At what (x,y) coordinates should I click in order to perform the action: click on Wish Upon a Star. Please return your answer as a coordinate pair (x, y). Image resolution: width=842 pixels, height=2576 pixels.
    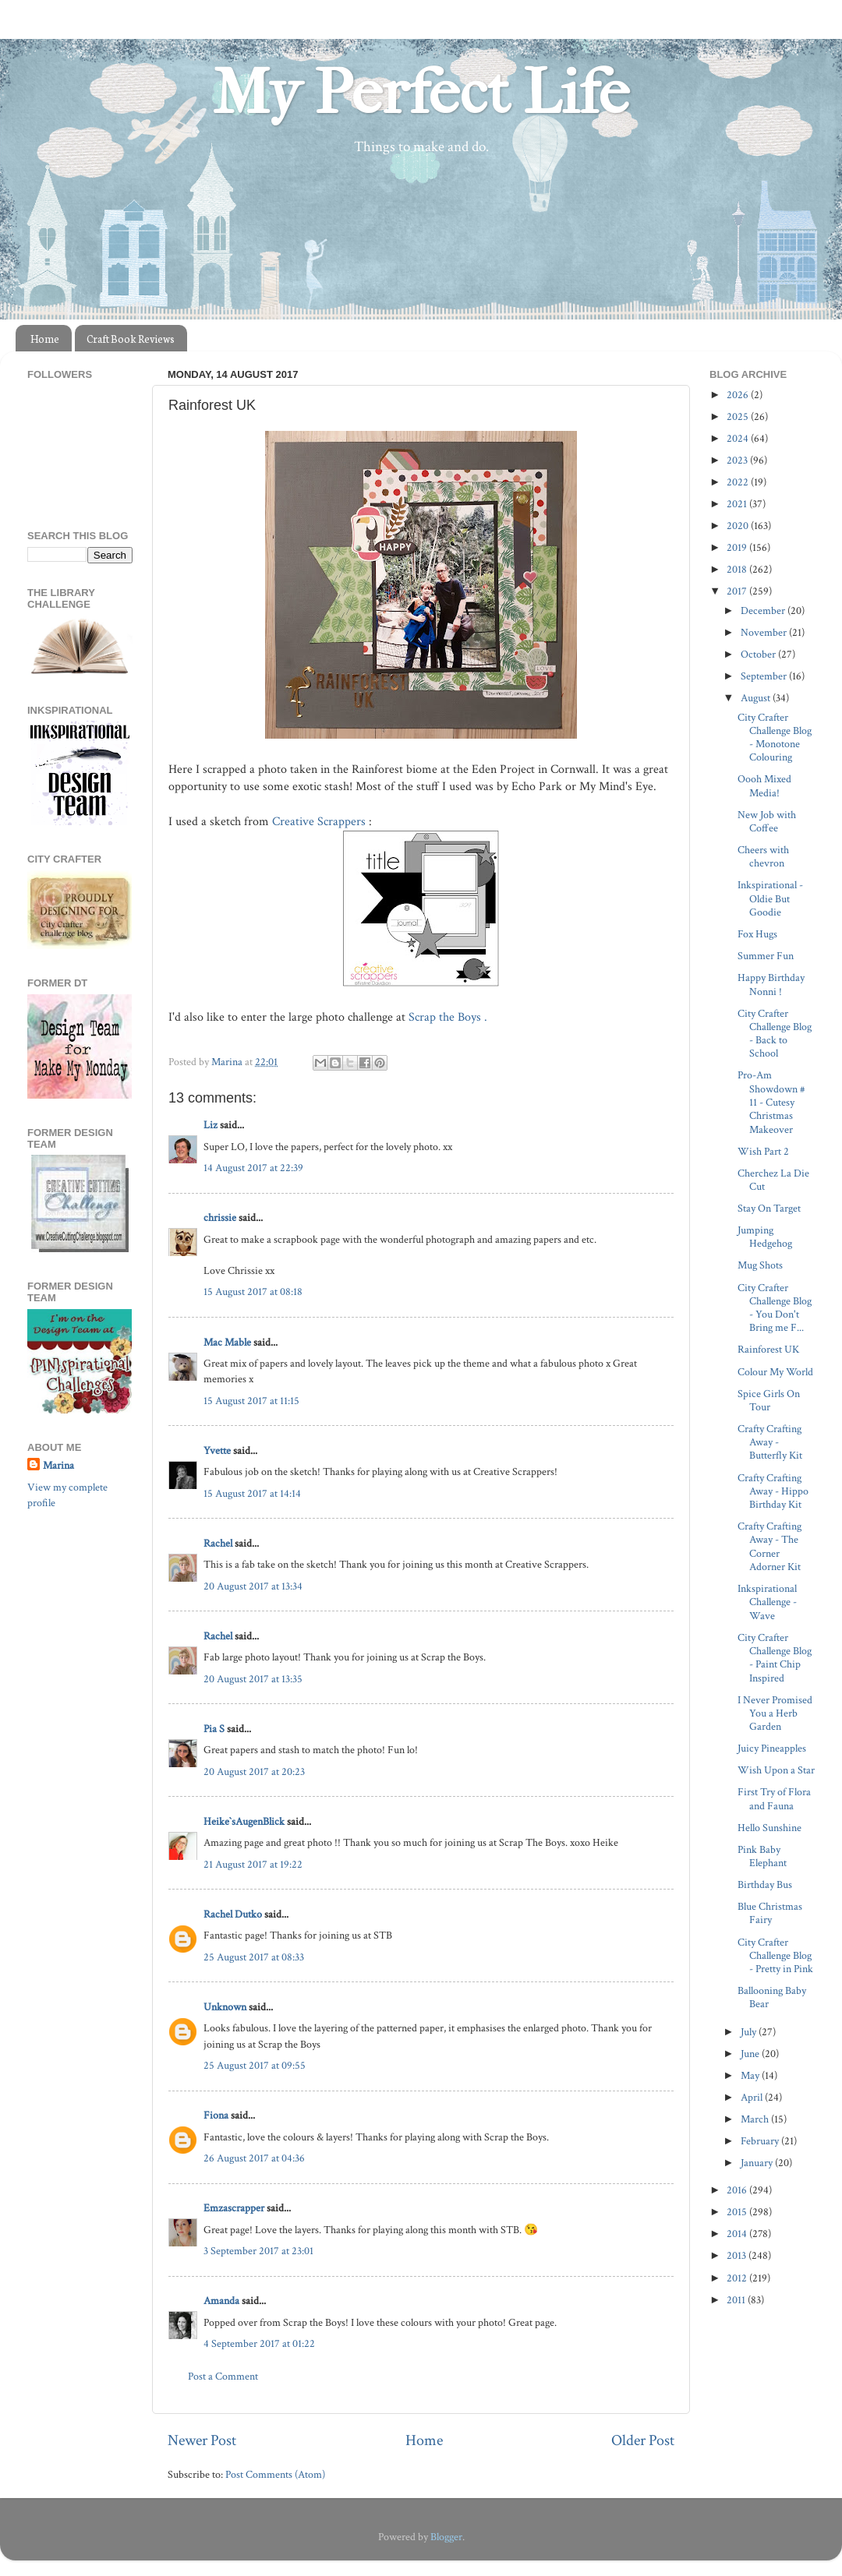
    Looking at the image, I should click on (776, 1770).